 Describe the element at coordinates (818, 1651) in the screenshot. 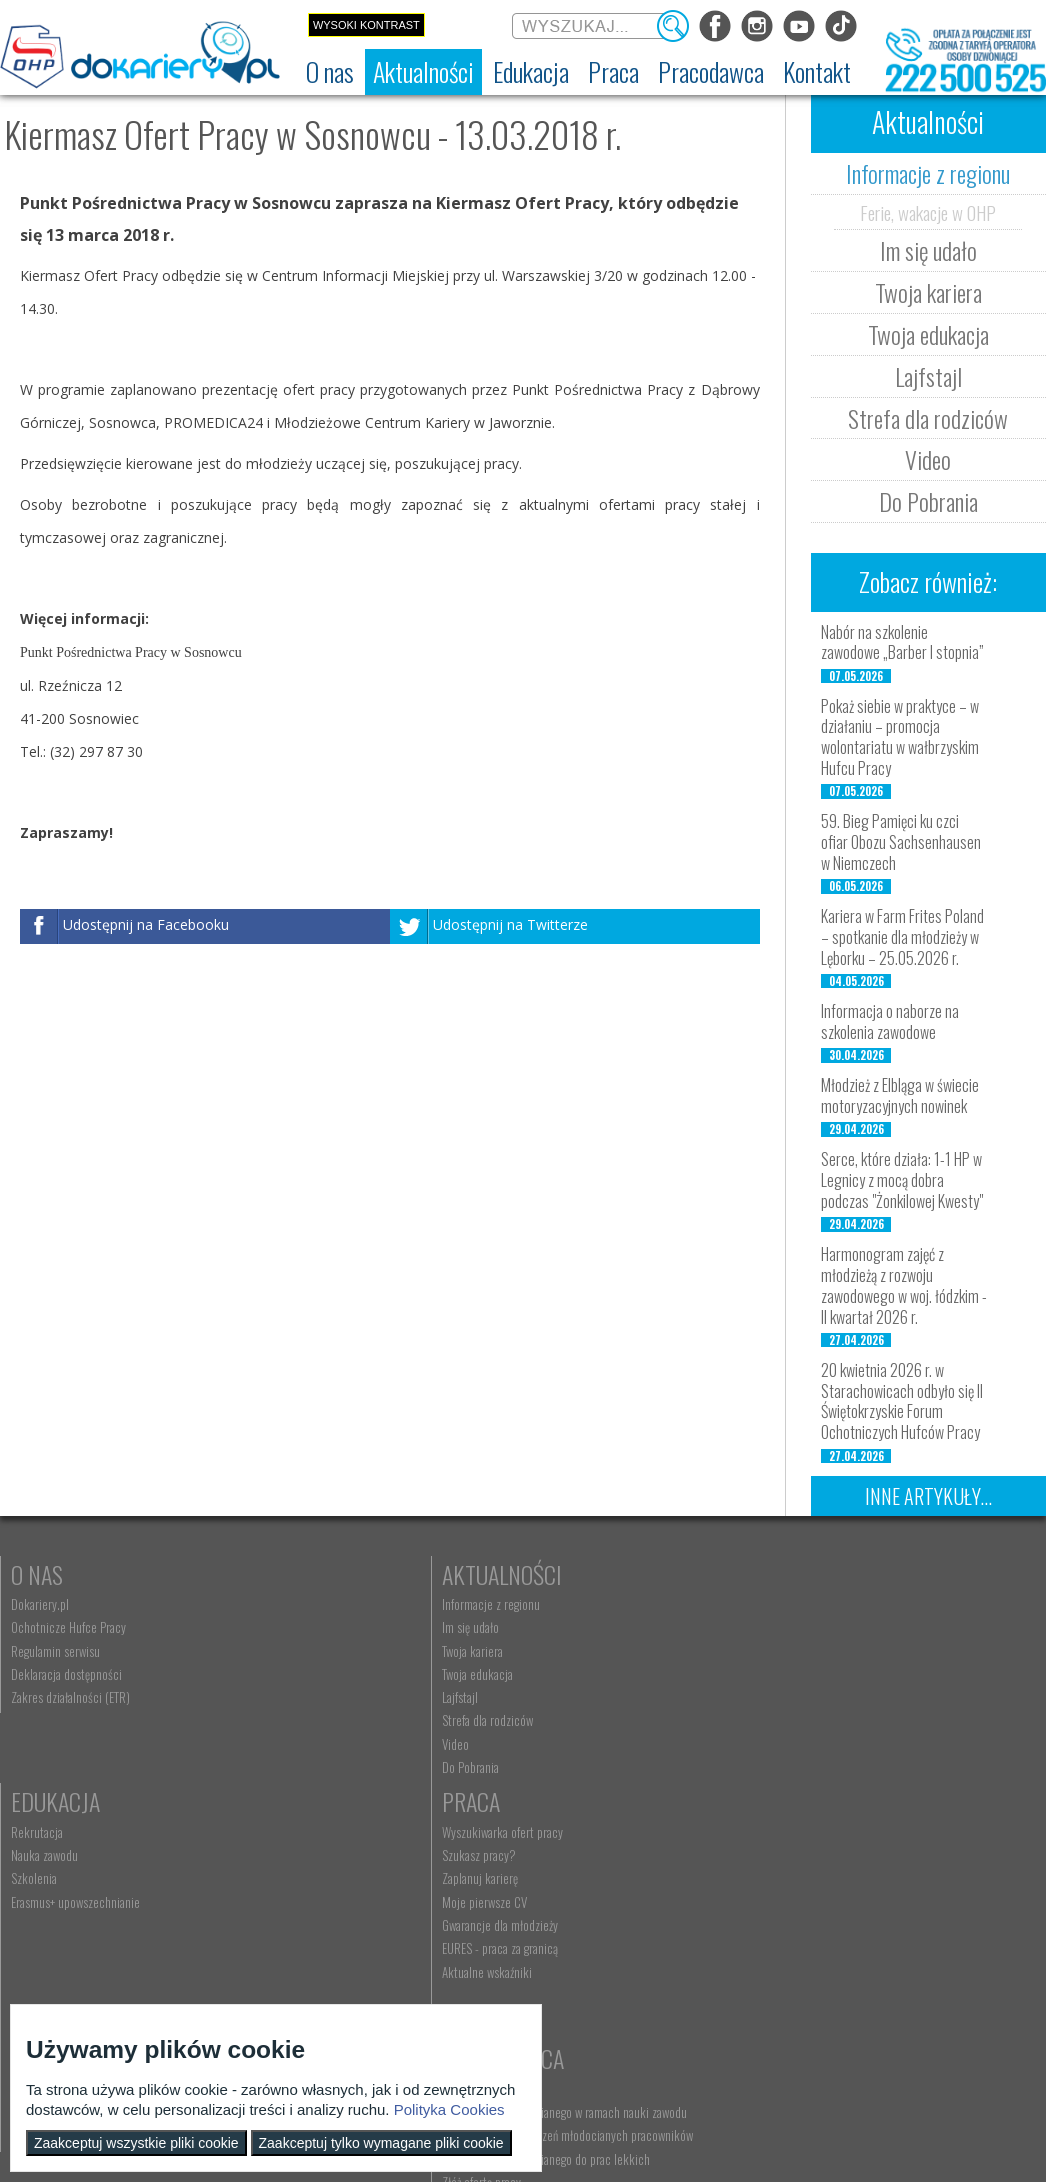

I see `Zaplanuj karierę [menuitem]` at that location.